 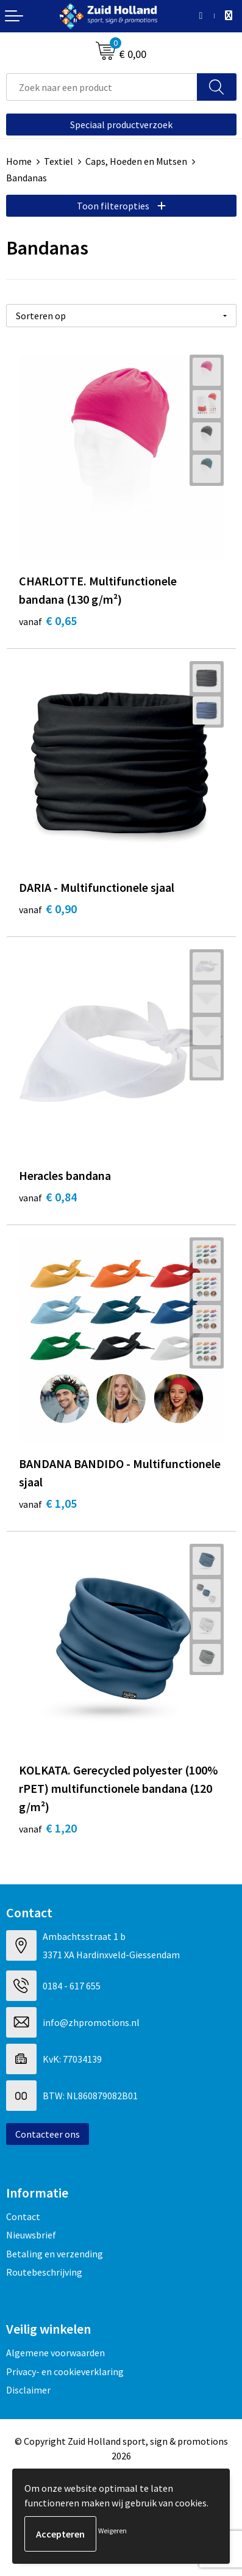 I want to click on € 1,05, so click(x=48, y=1503).